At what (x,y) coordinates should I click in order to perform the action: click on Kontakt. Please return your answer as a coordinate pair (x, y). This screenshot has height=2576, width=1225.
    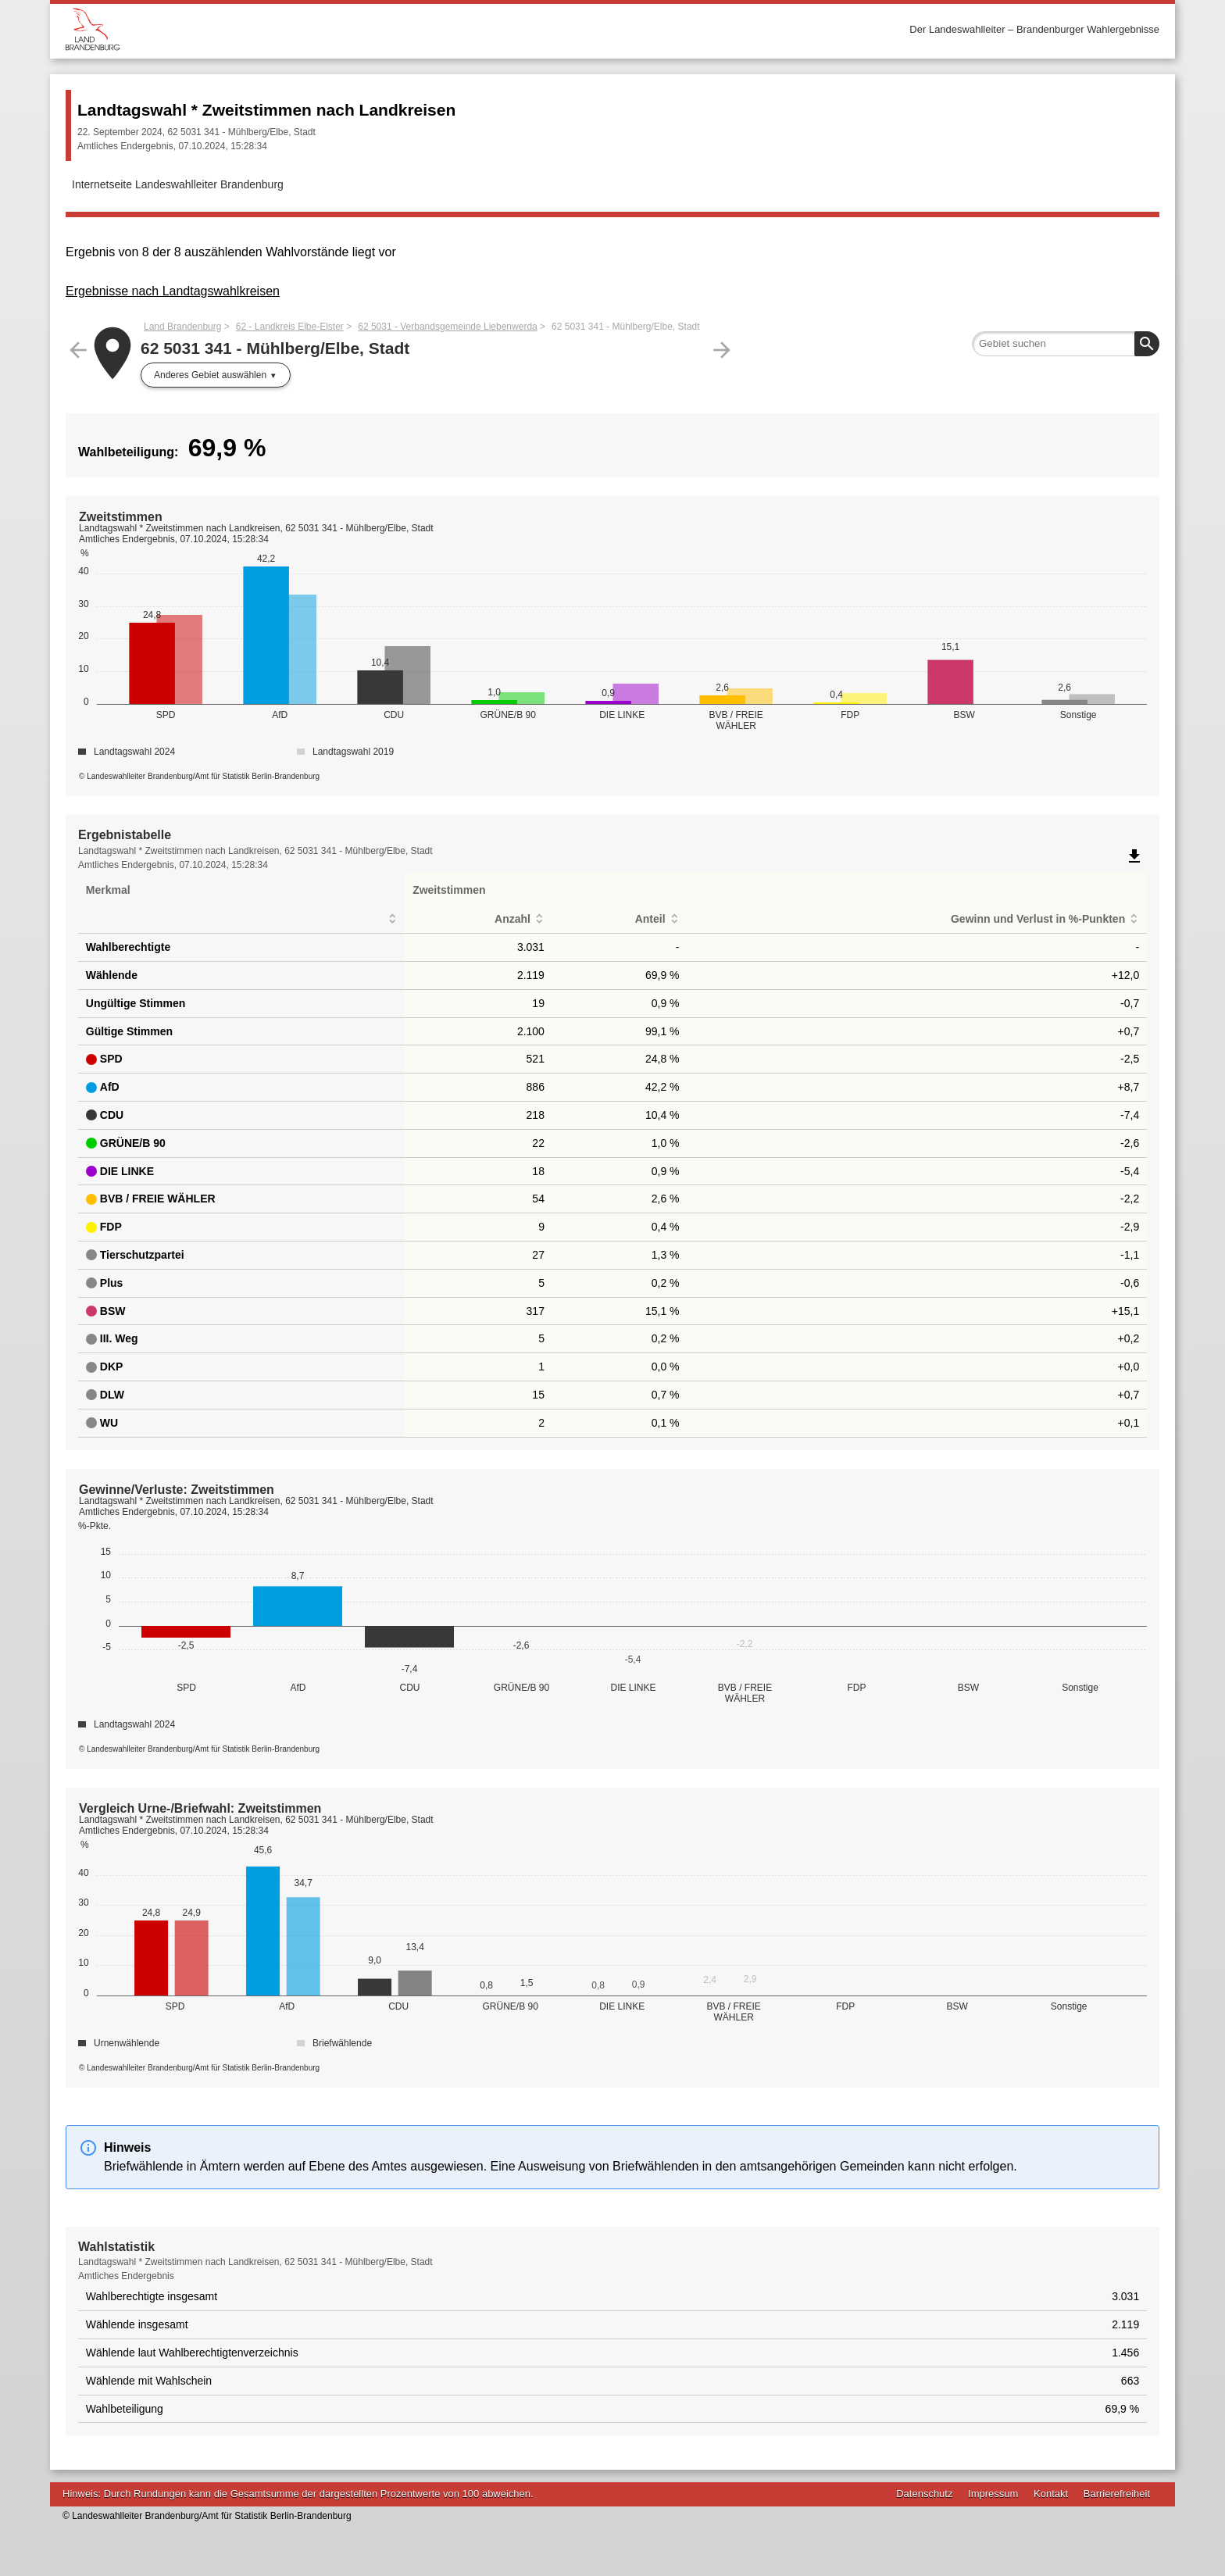
    Looking at the image, I should click on (1051, 2493).